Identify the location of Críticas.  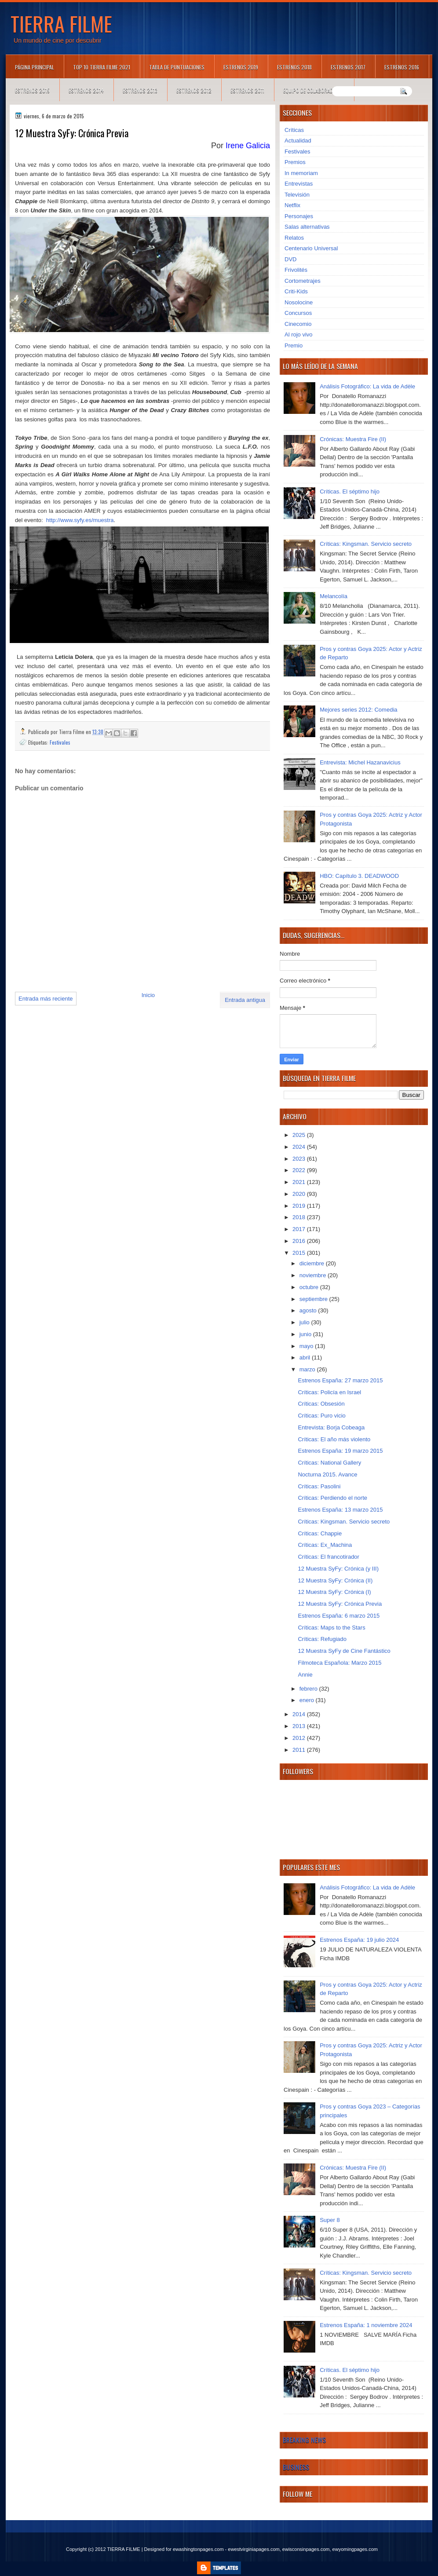
(294, 130).